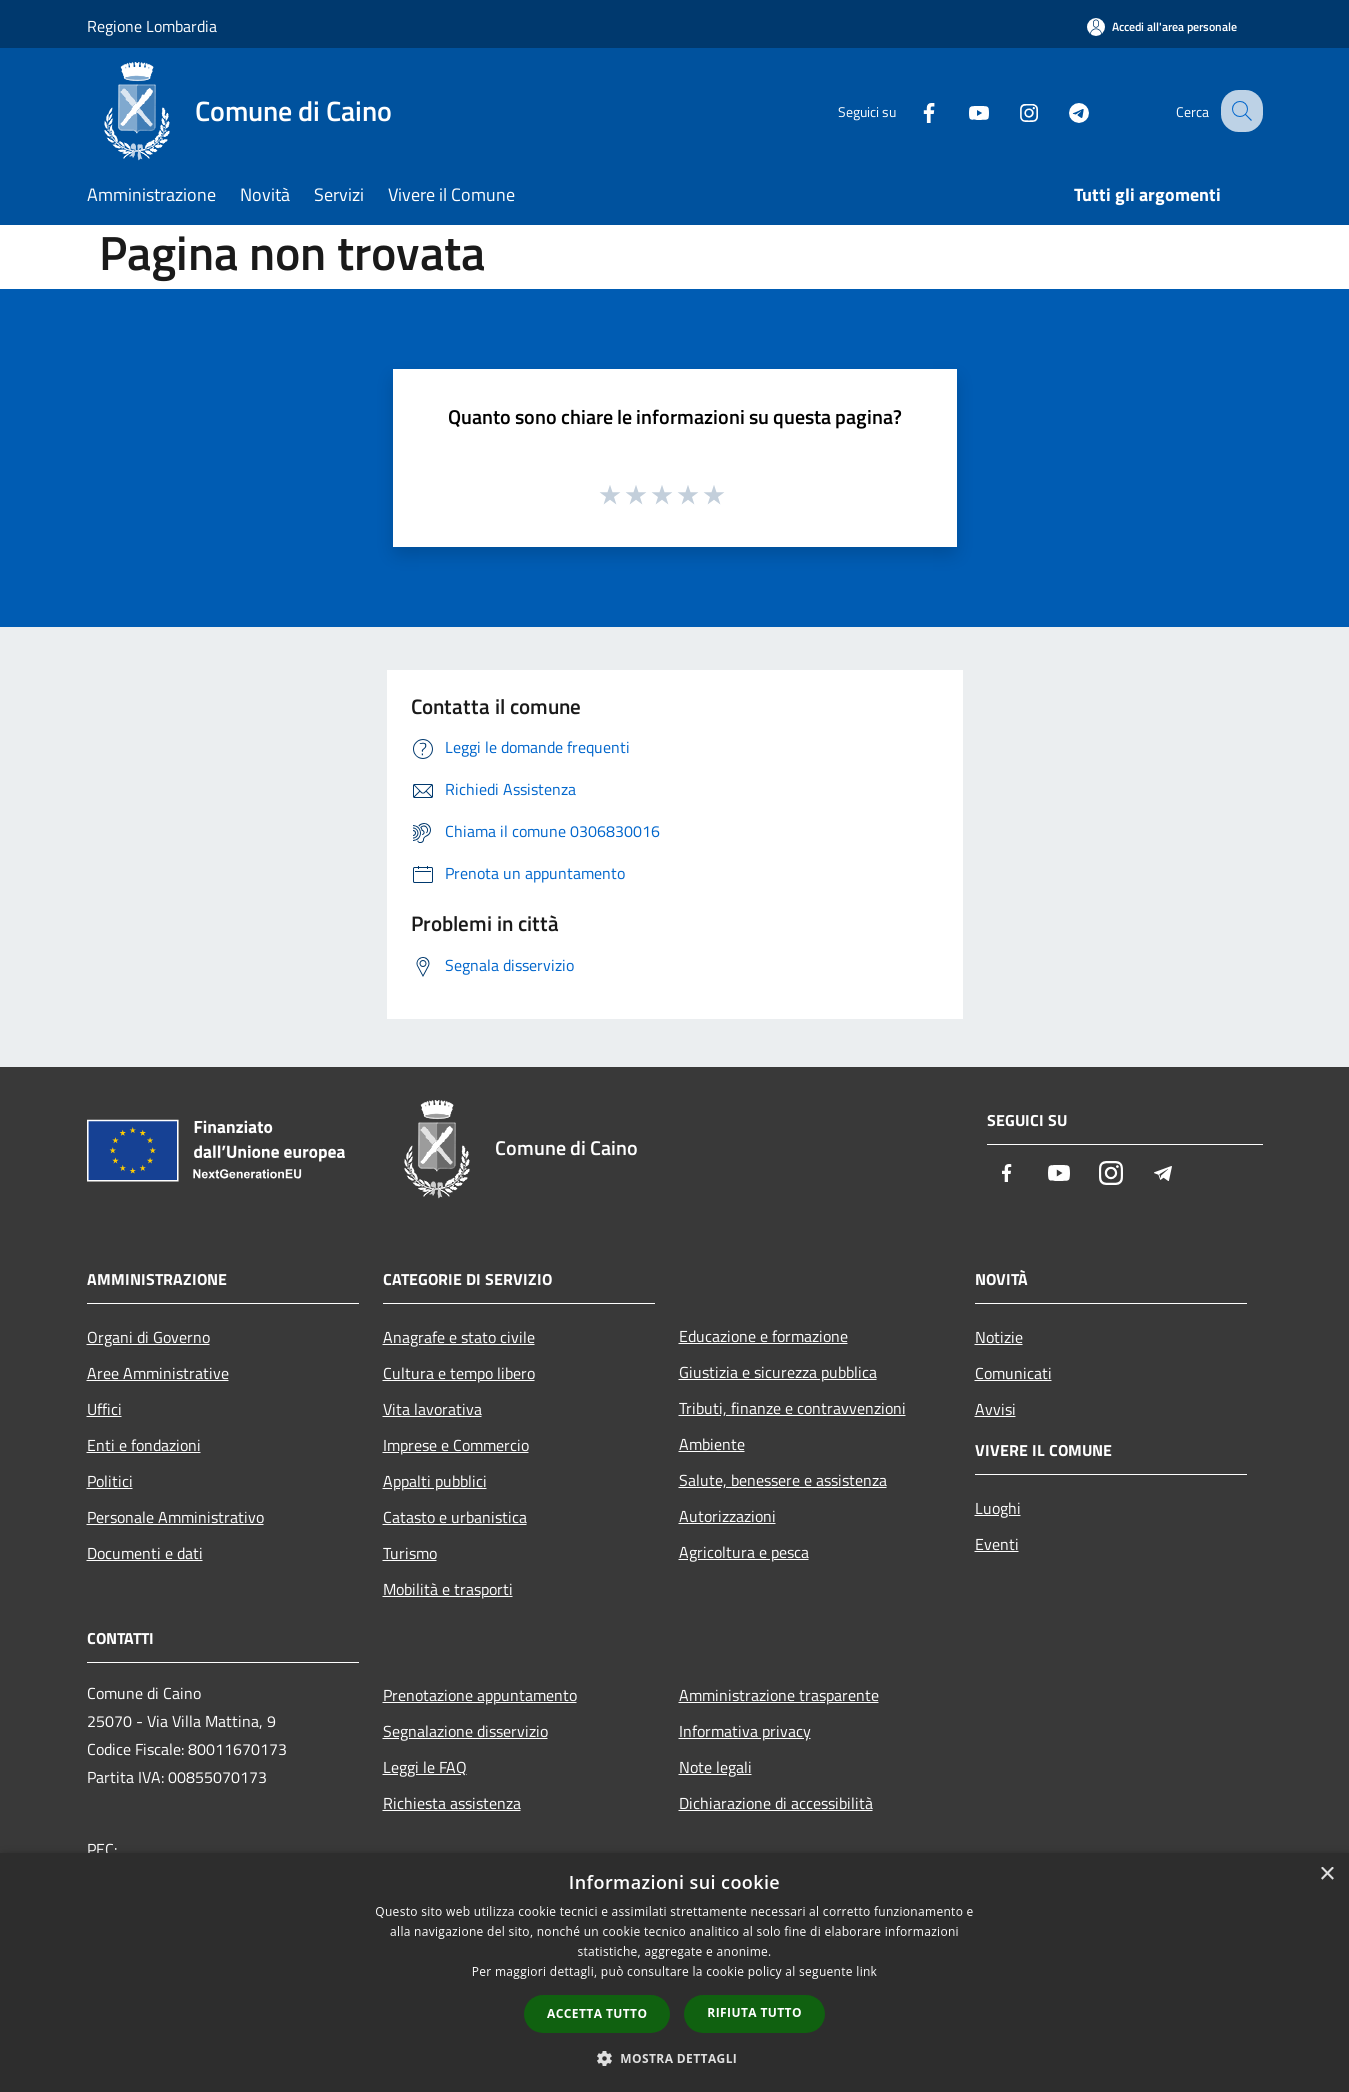  Describe the element at coordinates (459, 1373) in the screenshot. I see `Cultura e tempo libero` at that location.